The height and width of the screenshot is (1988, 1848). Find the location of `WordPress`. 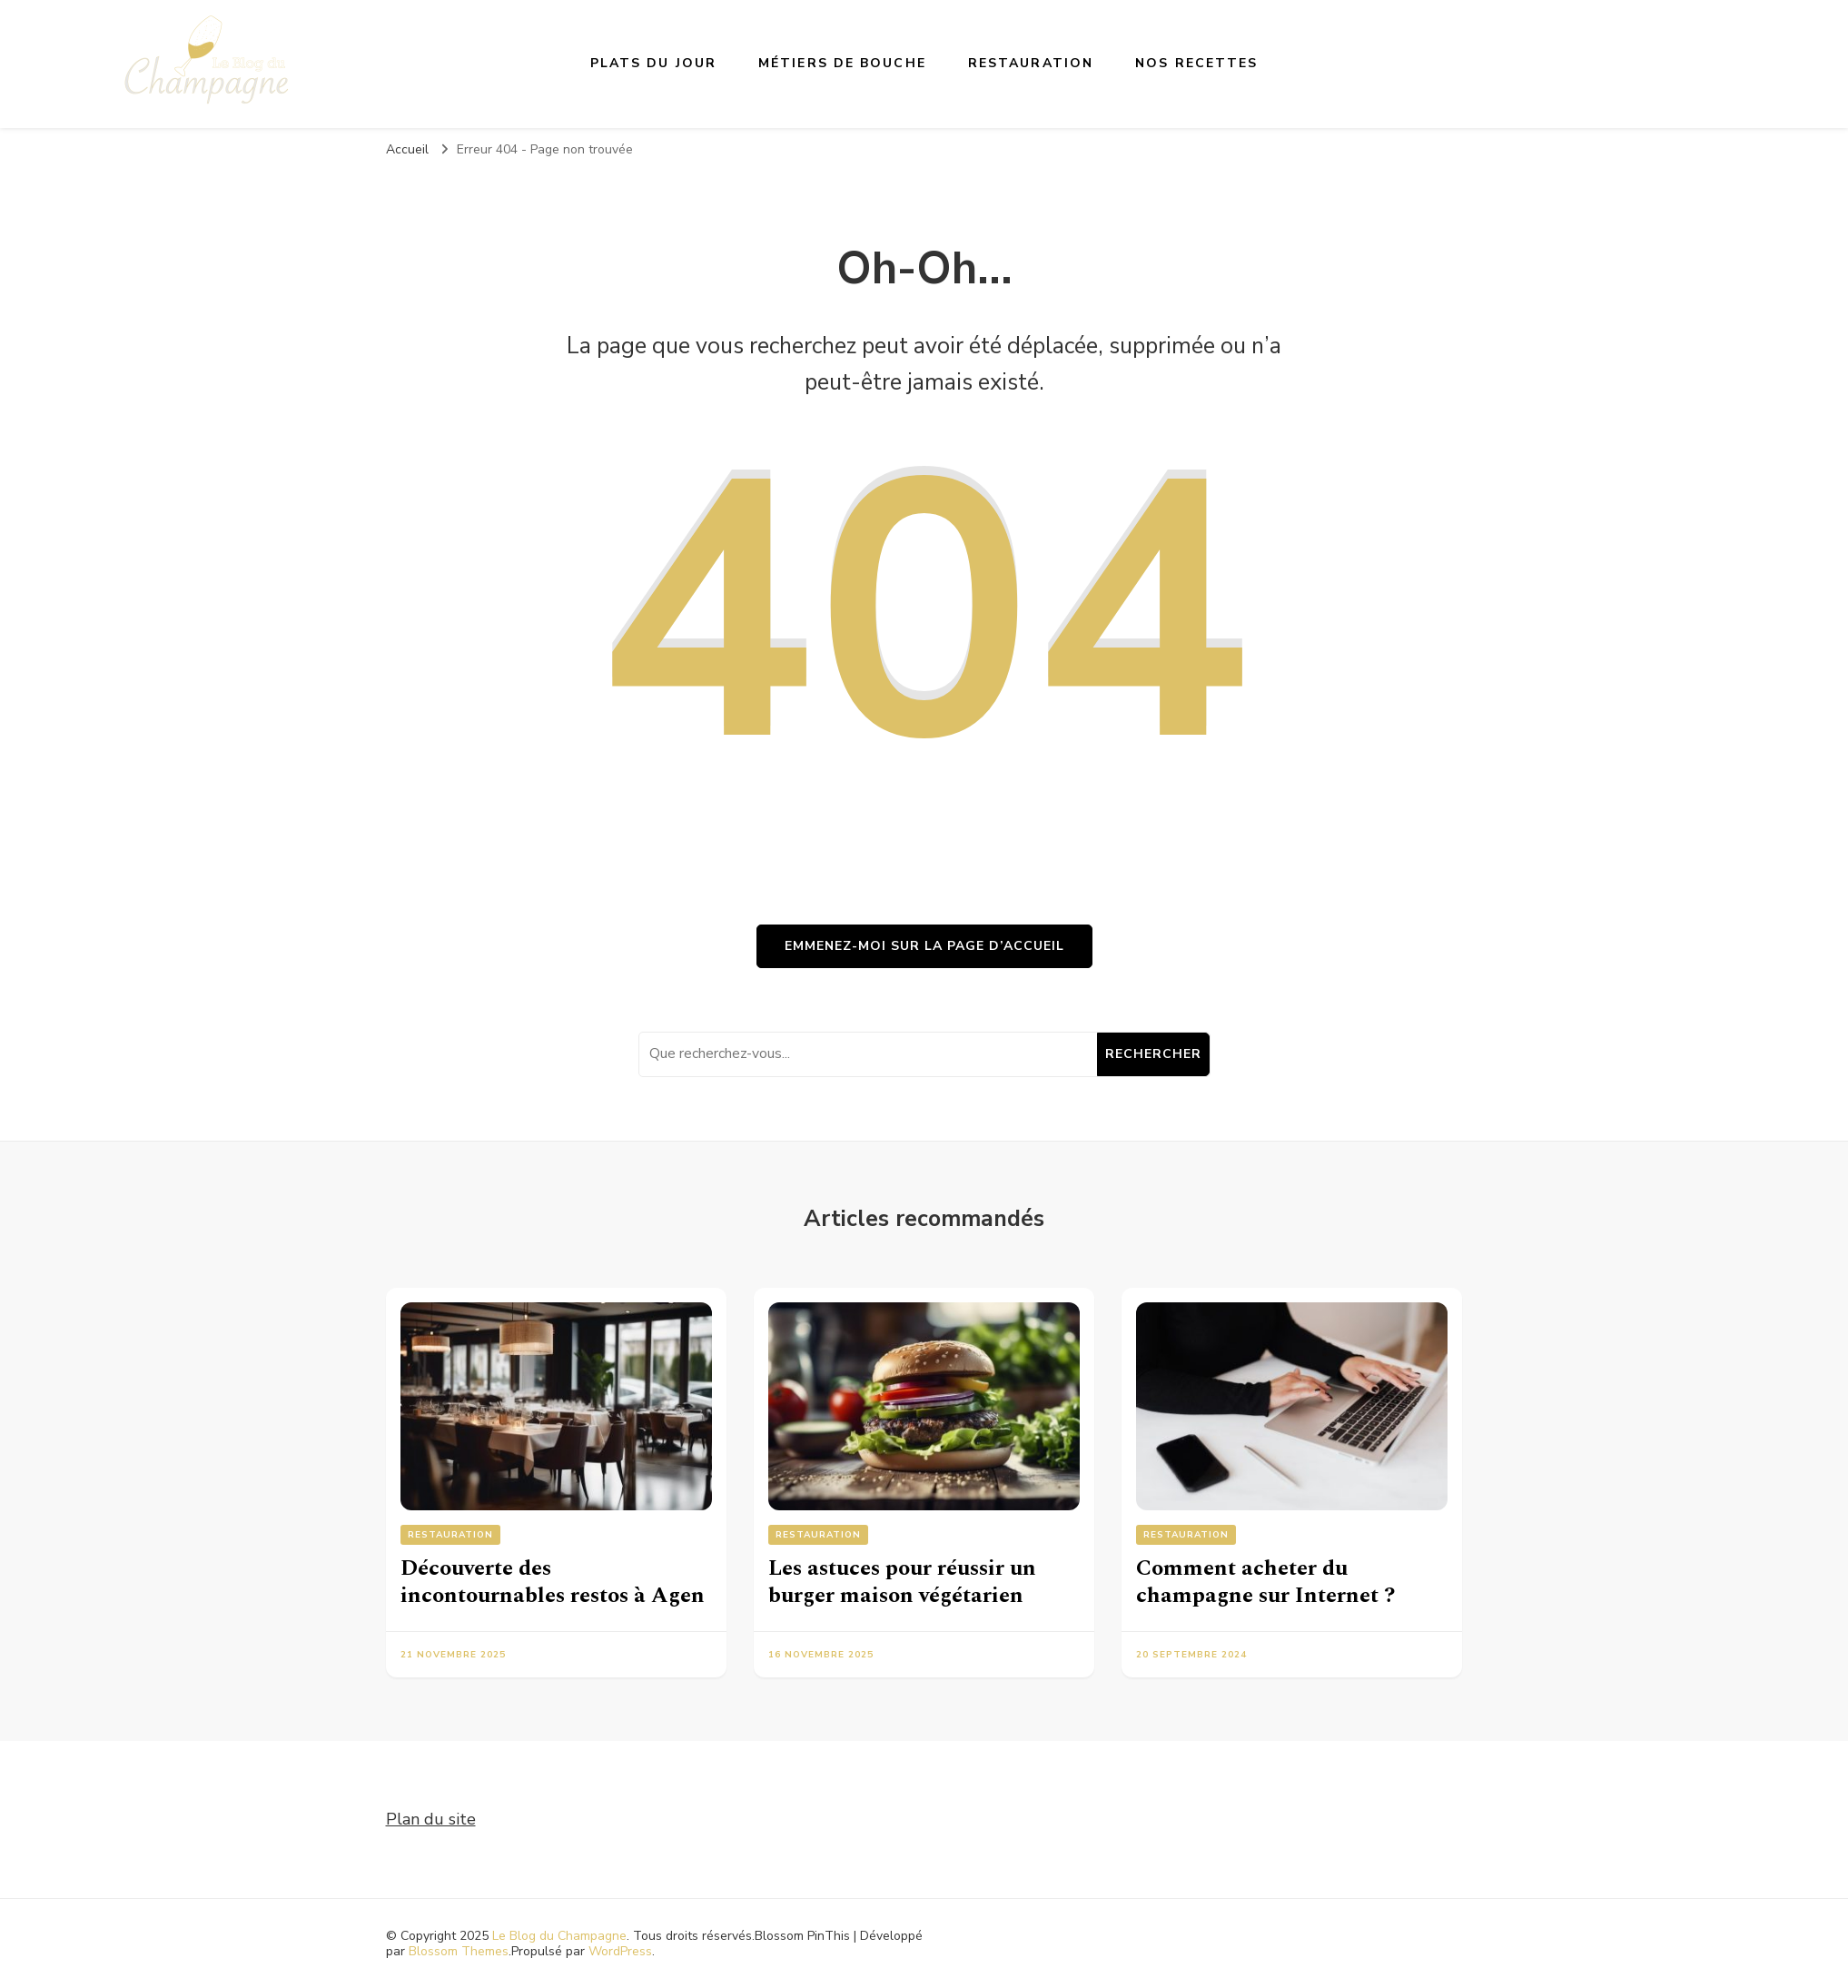

WordPress is located at coordinates (620, 1951).